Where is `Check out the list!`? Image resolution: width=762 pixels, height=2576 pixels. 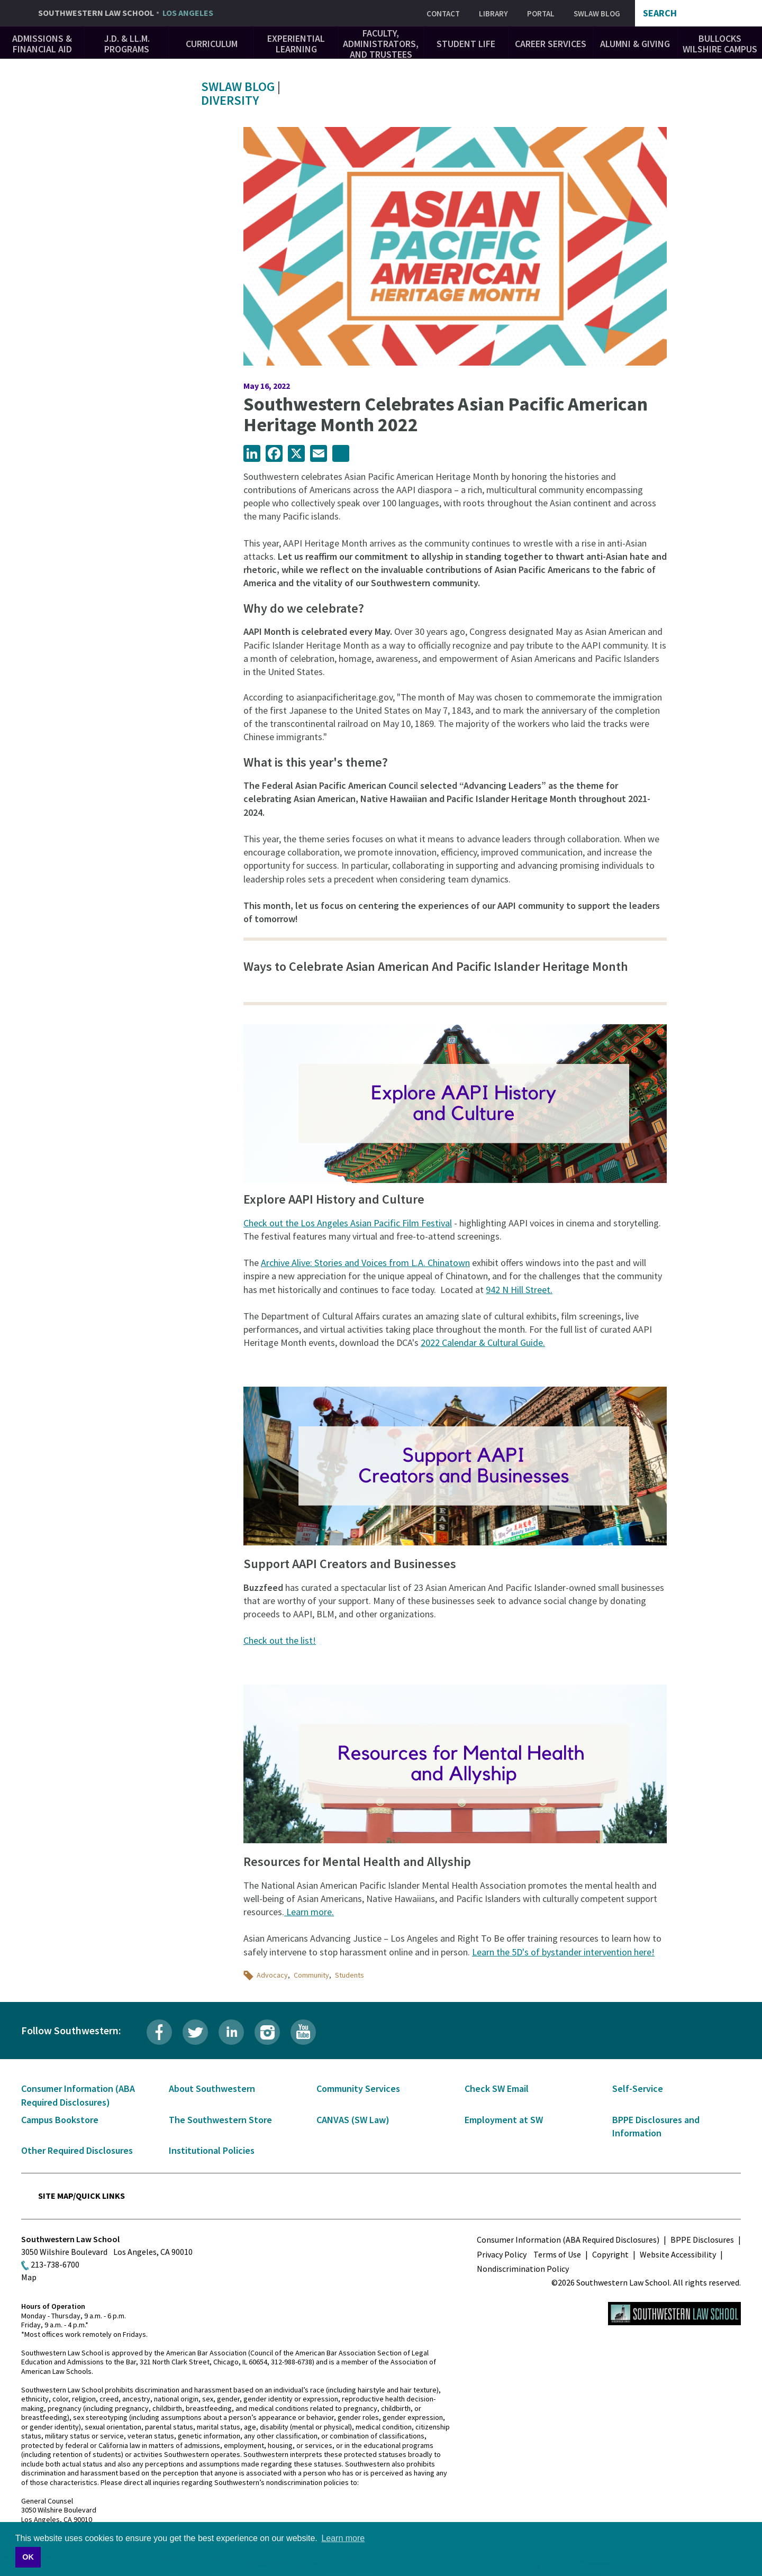 Check out the list! is located at coordinates (279, 1640).